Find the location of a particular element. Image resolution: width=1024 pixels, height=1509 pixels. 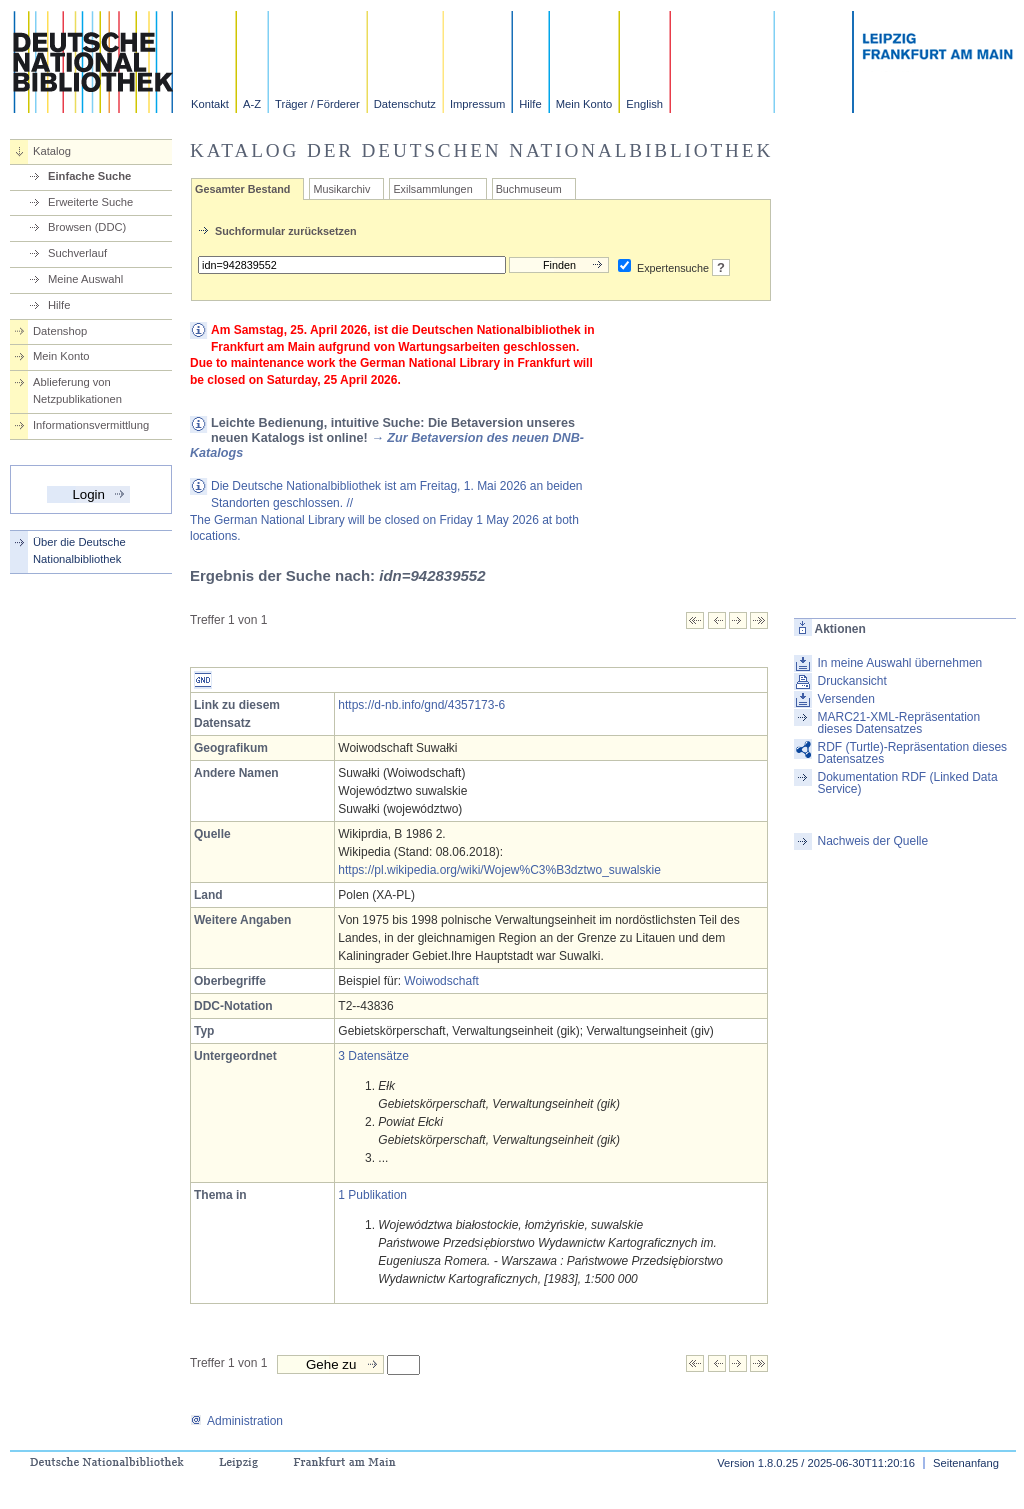

https://d-nb.info/gnd/4357173-6 is located at coordinates (421, 705).